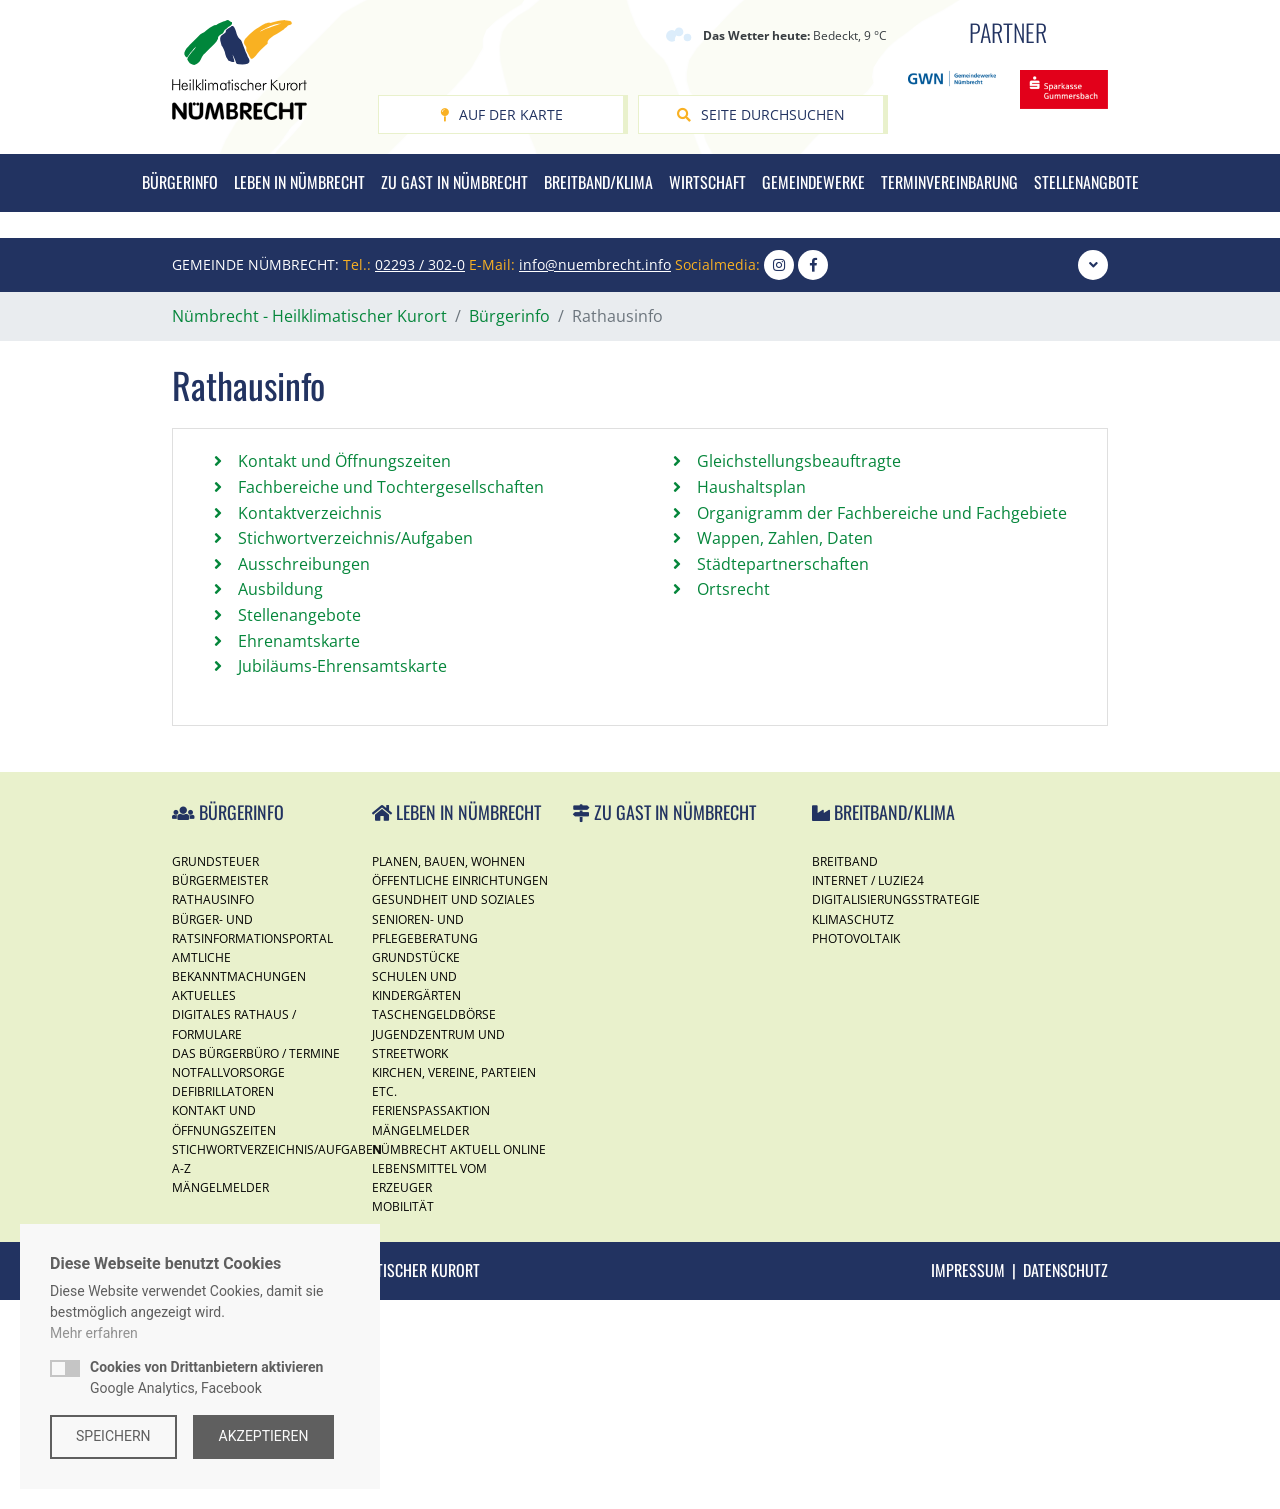 This screenshot has height=1509, width=1280. Describe the element at coordinates (454, 182) in the screenshot. I see `Zu Gast in Nümbrecht` at that location.